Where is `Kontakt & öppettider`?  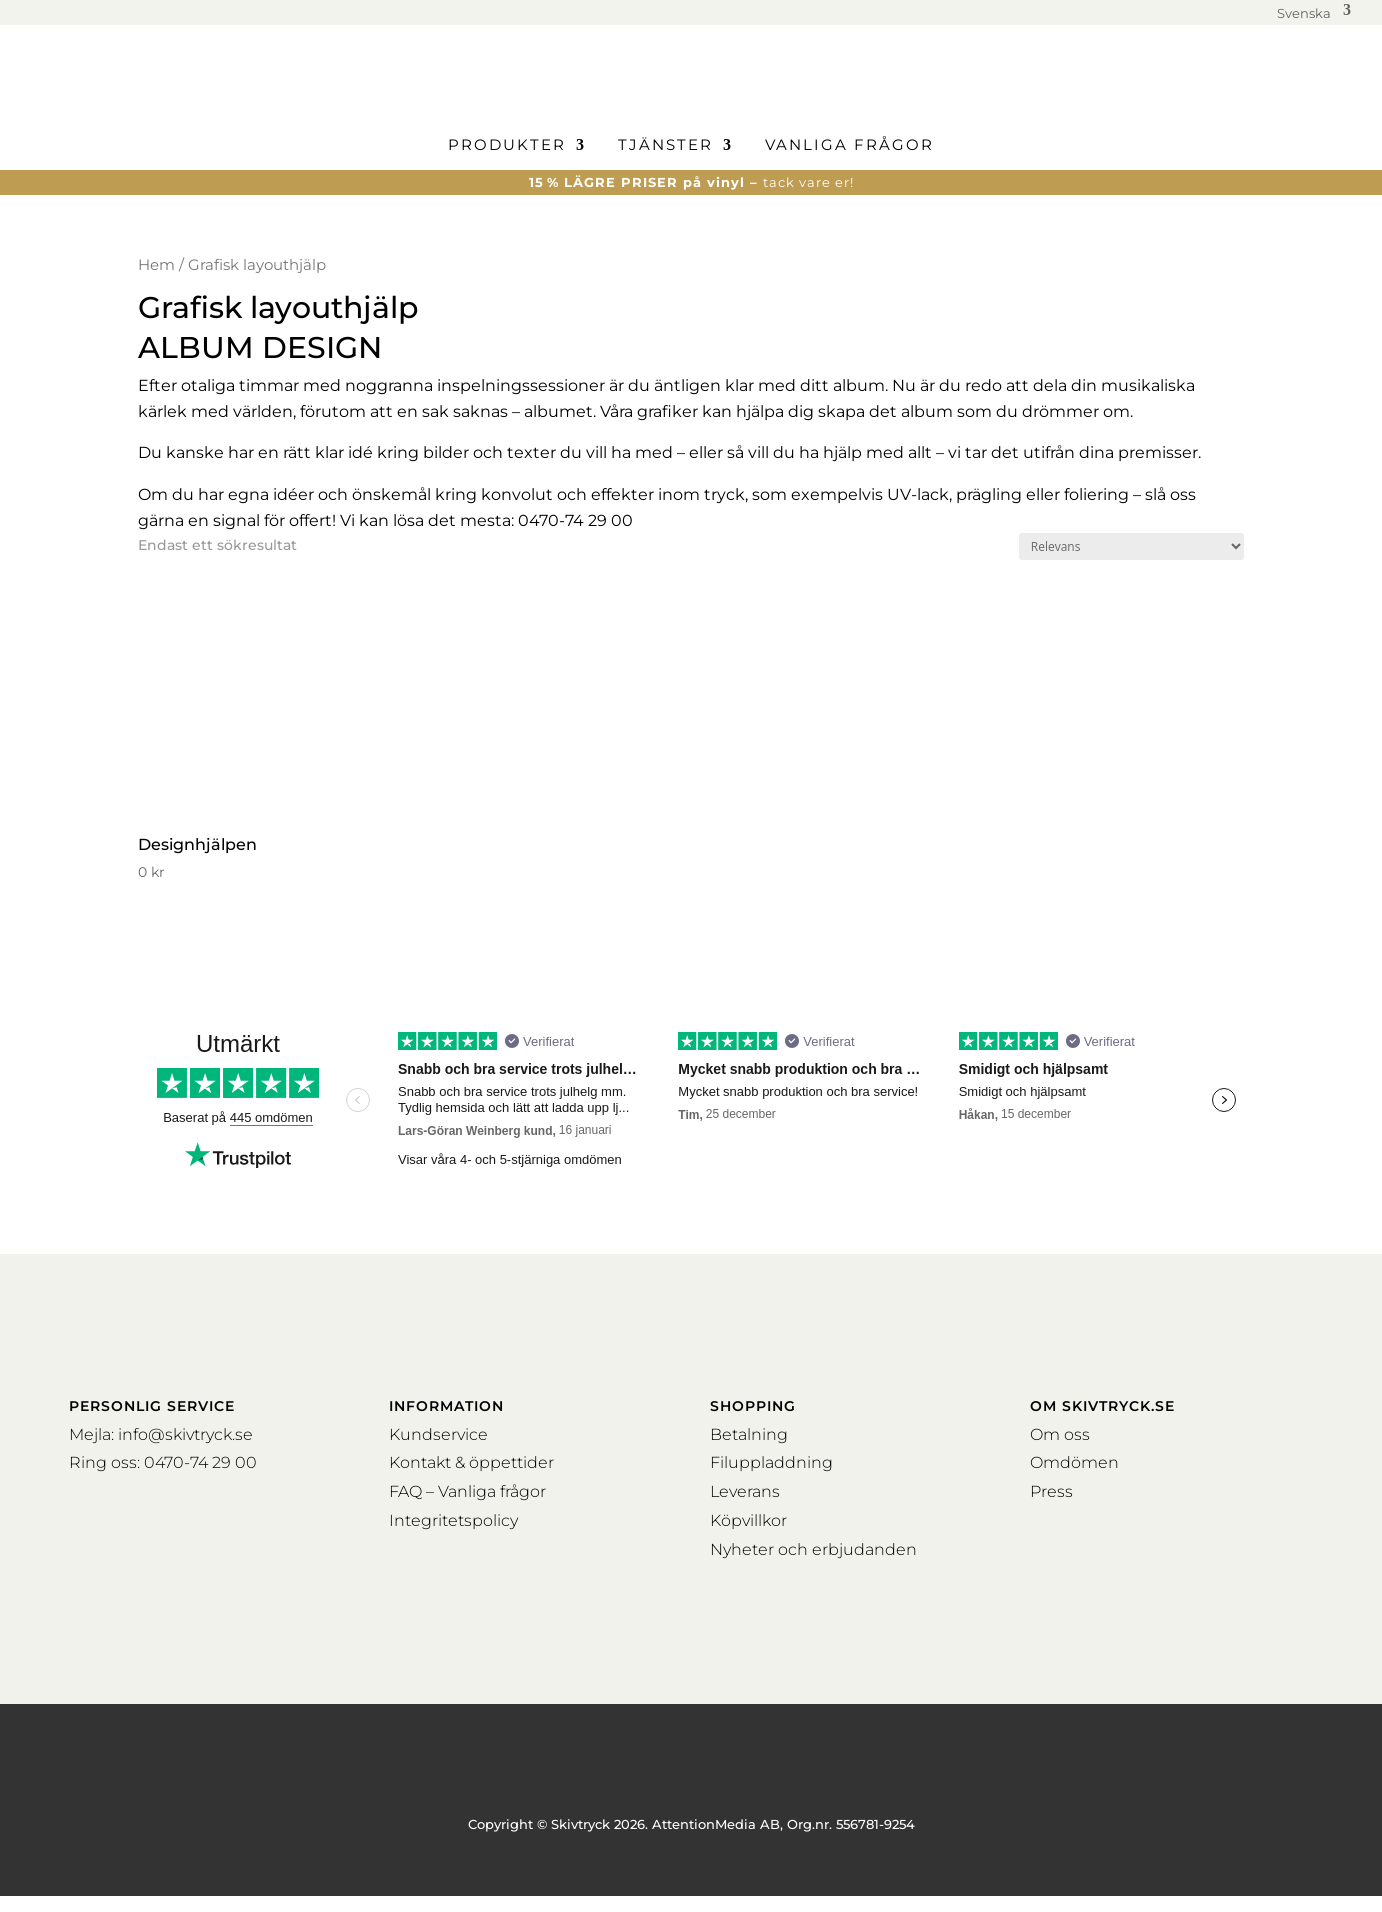
Kontakt & öppettider is located at coordinates (471, 1462).